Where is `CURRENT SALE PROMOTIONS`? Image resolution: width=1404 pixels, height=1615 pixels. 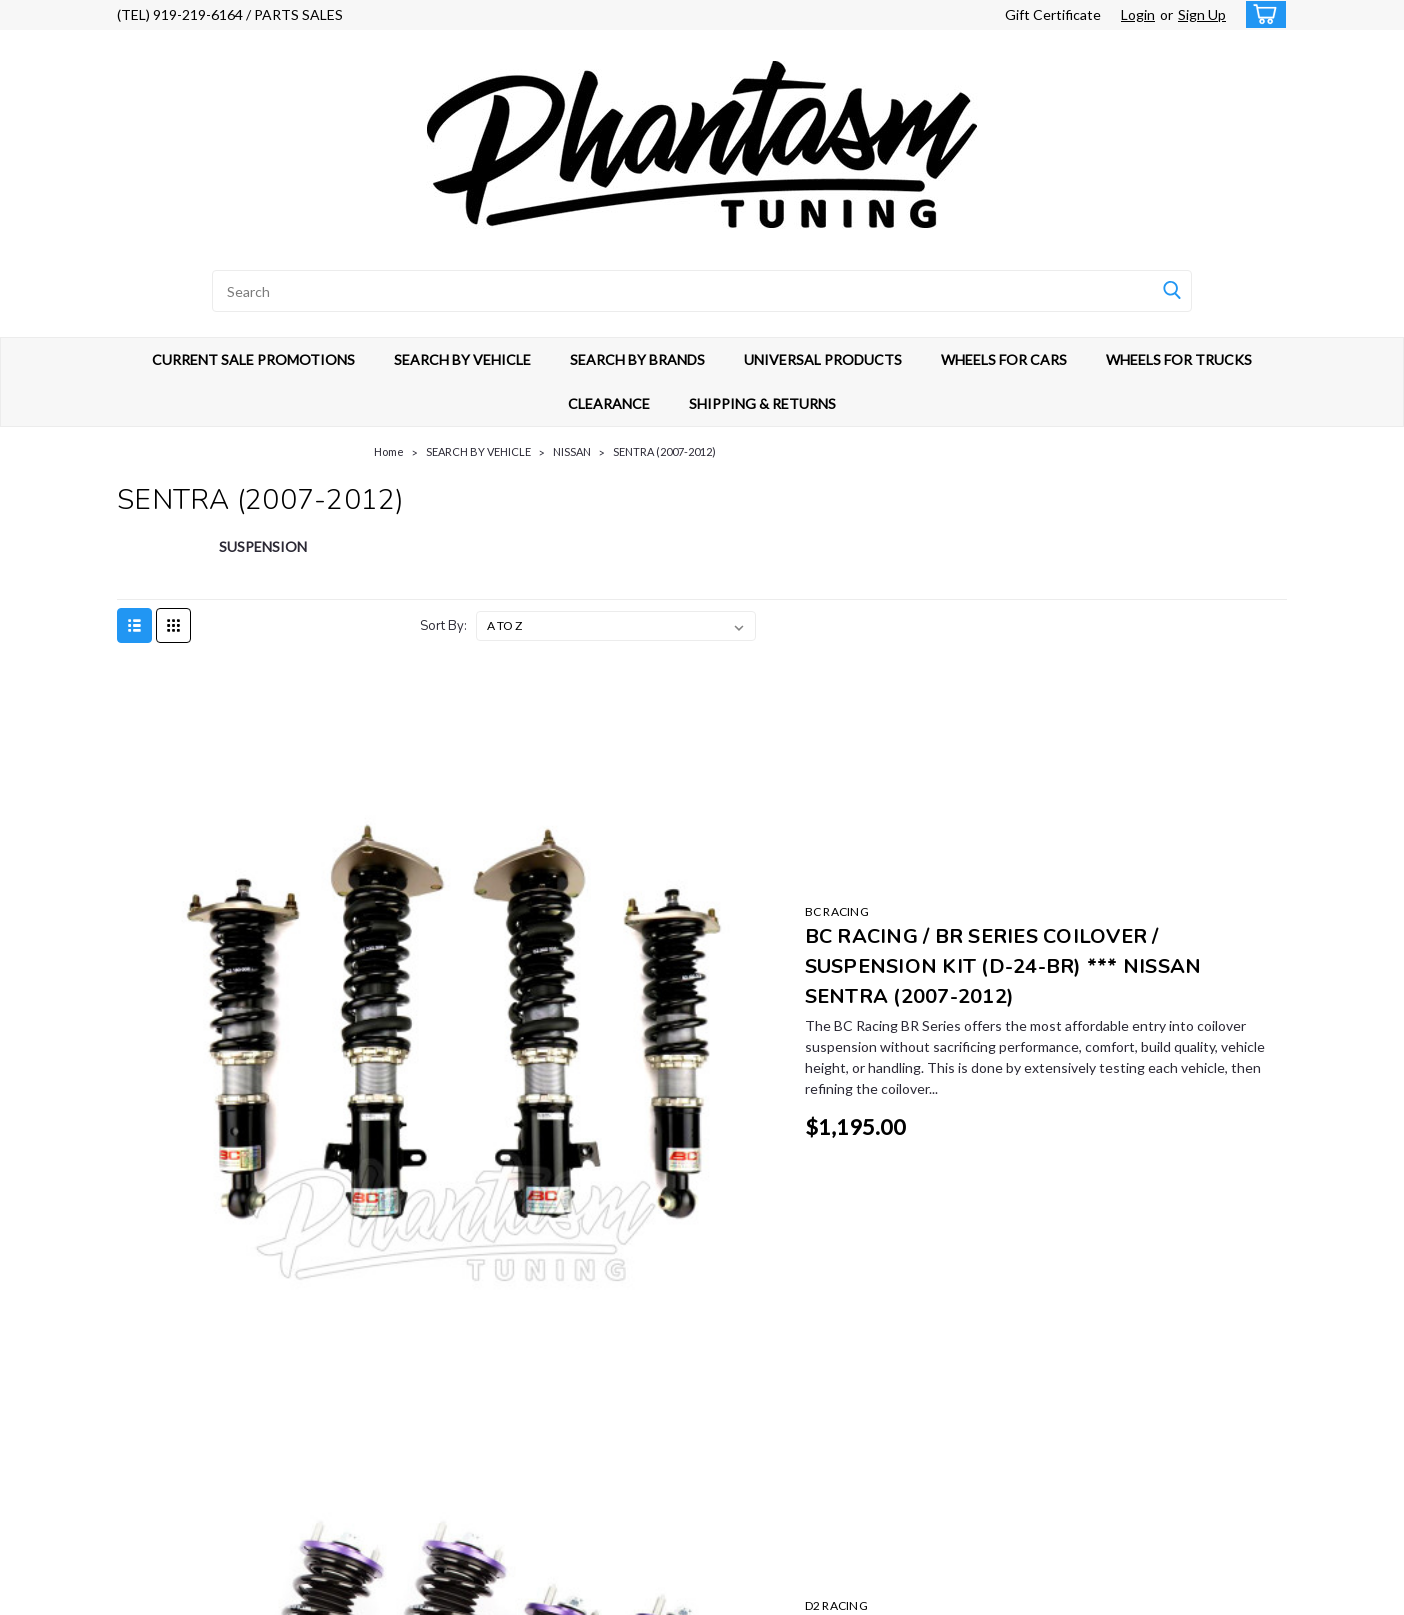 CURRENT SALE PROMOTIONS is located at coordinates (253, 359).